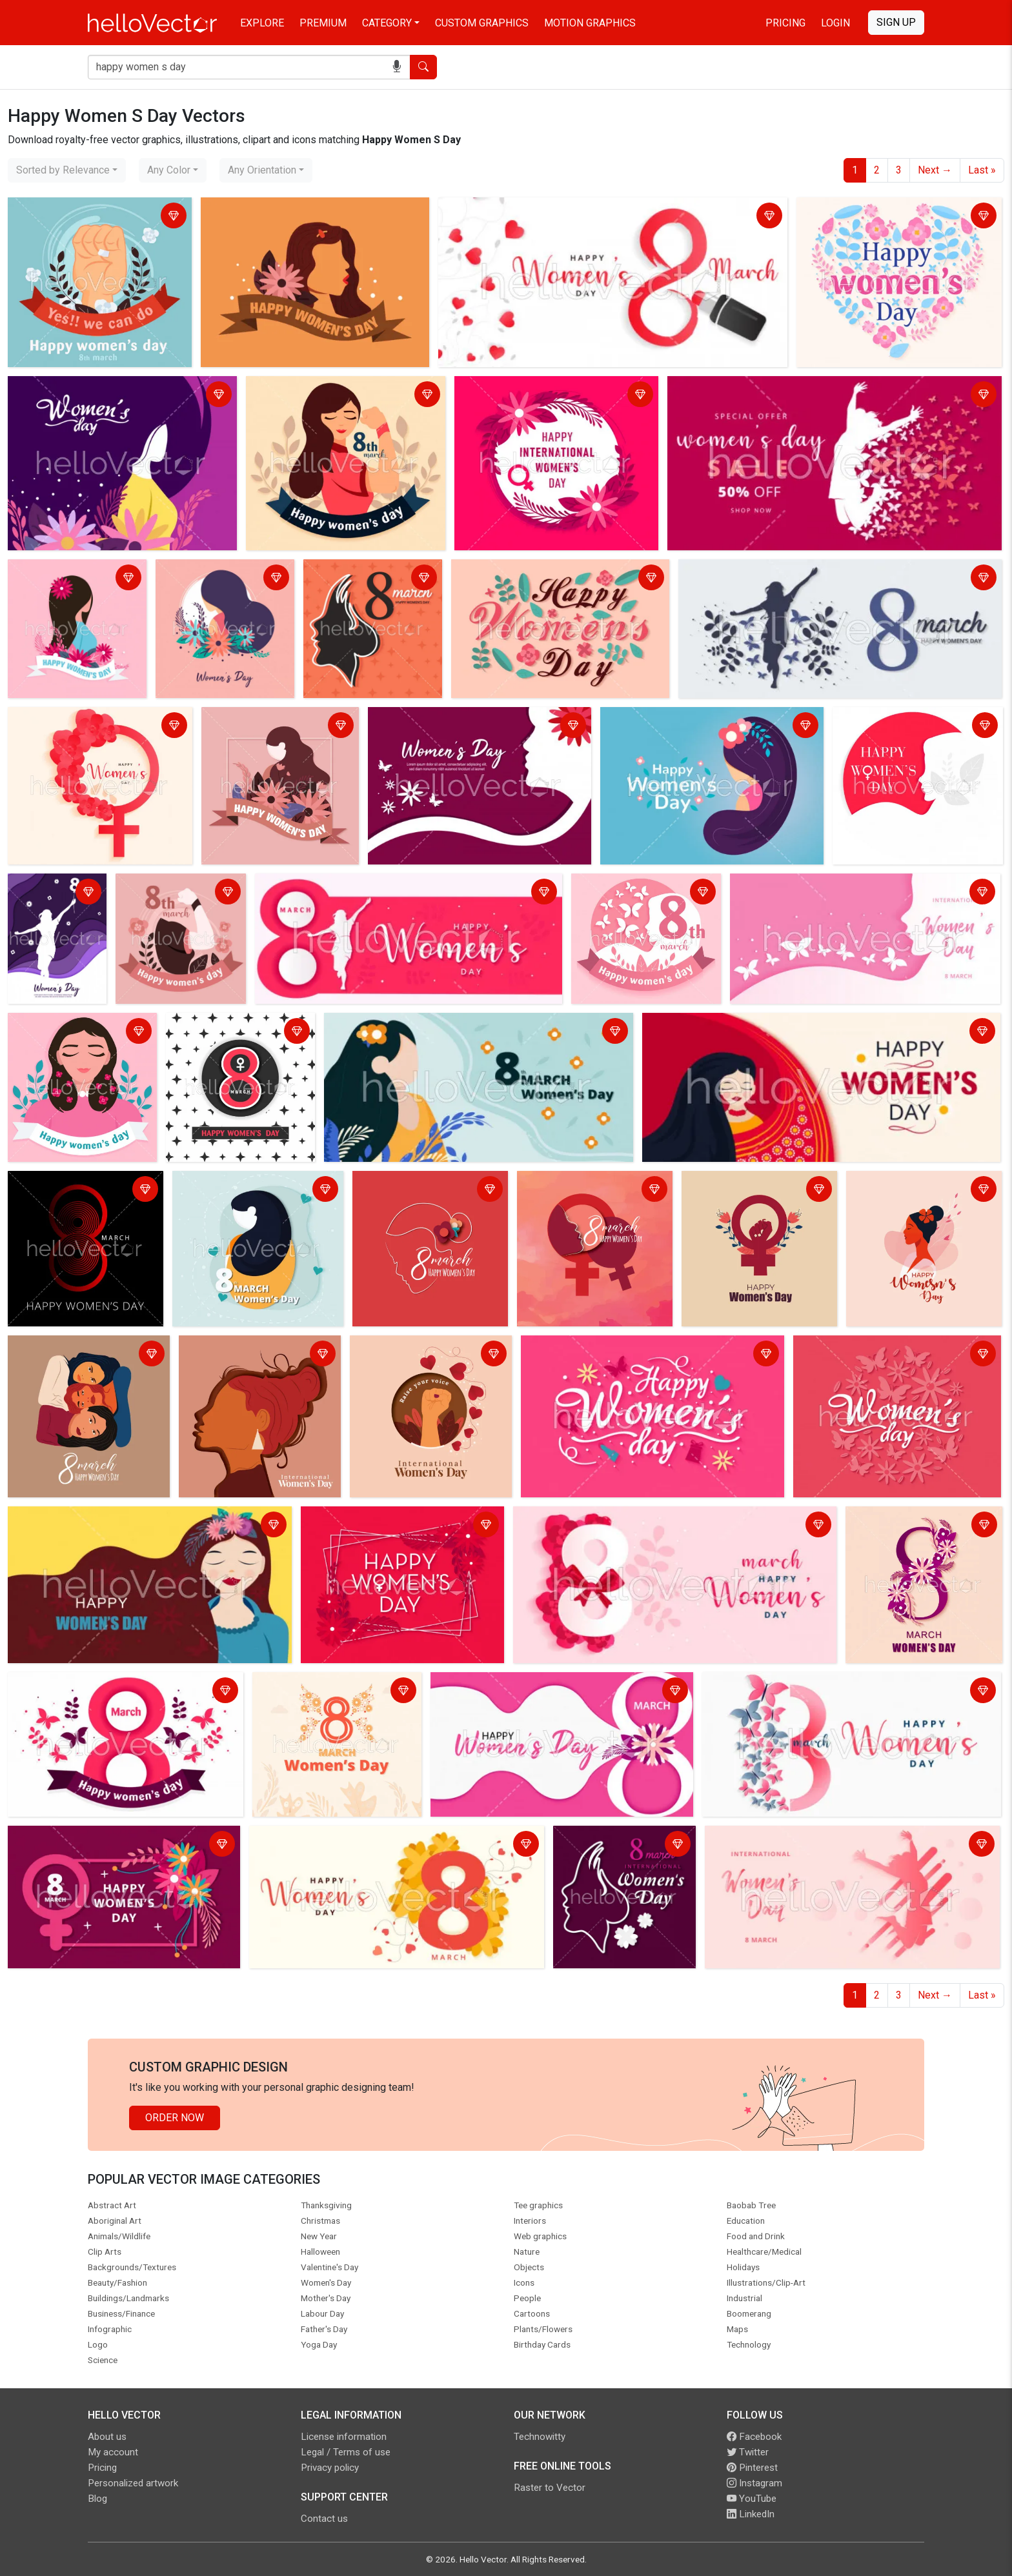 This screenshot has height=2576, width=1012. Describe the element at coordinates (835, 23) in the screenshot. I see `Login` at that location.